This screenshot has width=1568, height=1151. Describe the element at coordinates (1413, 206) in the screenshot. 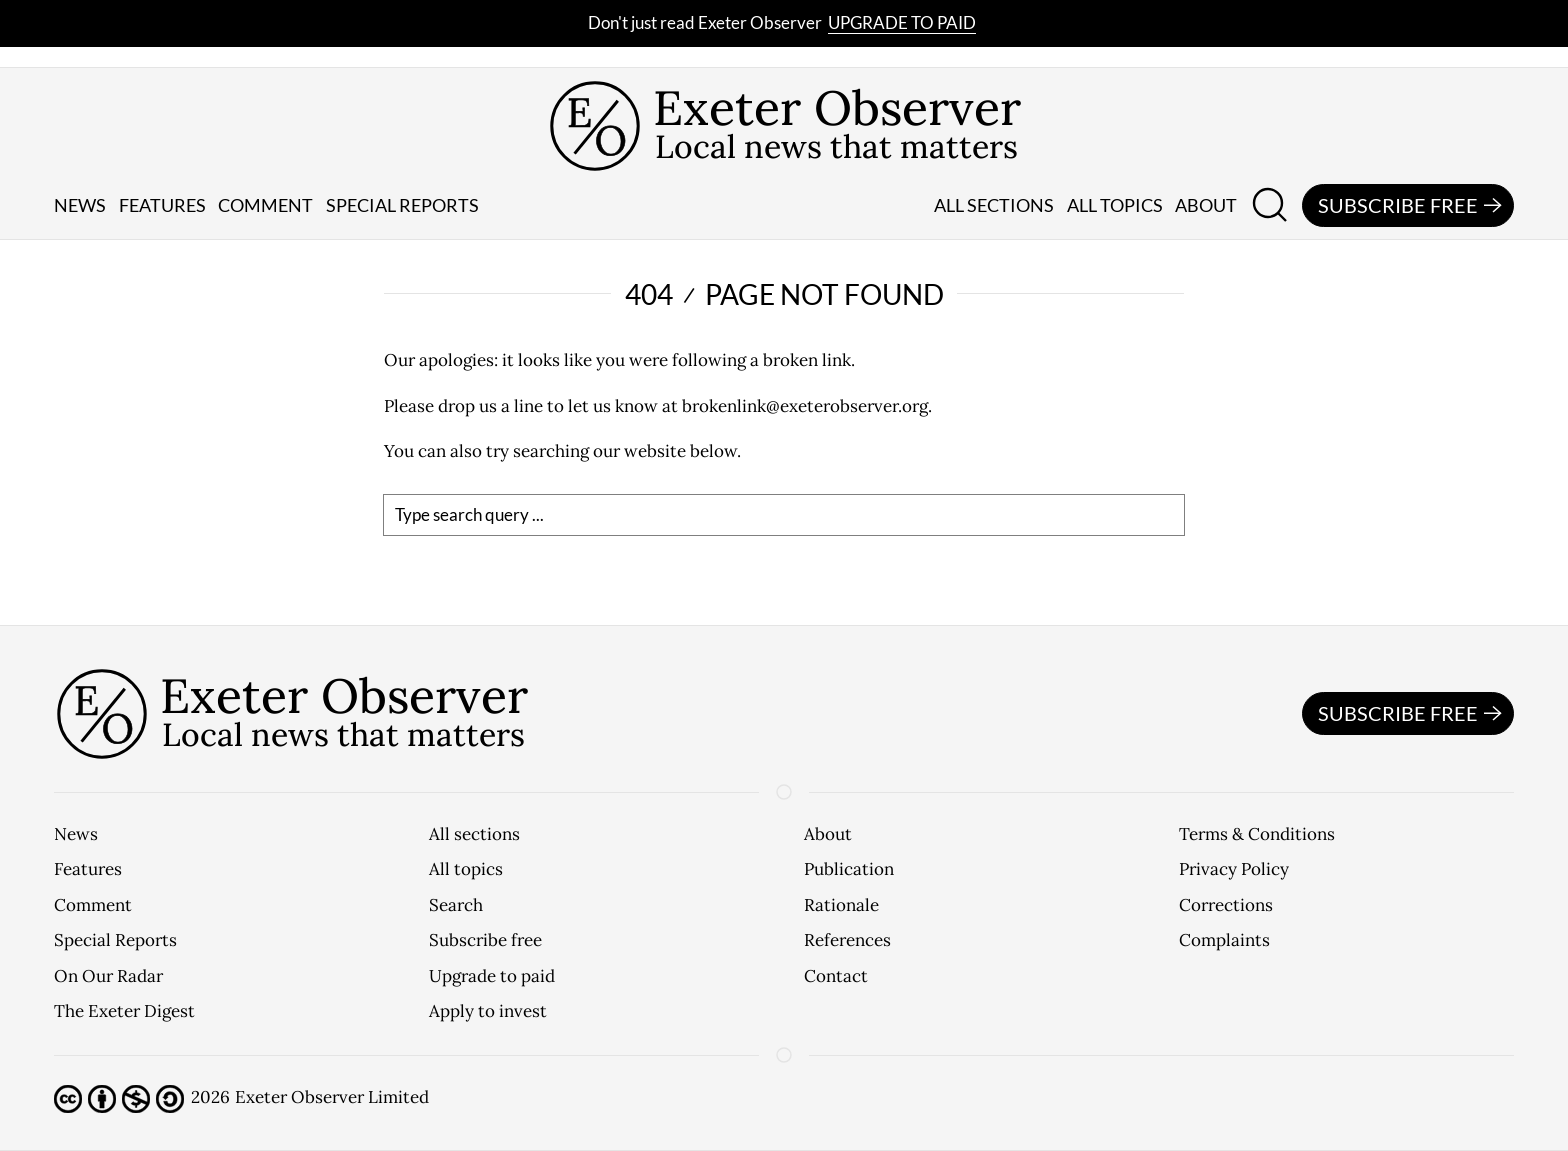

I see `Subscribe free` at that location.